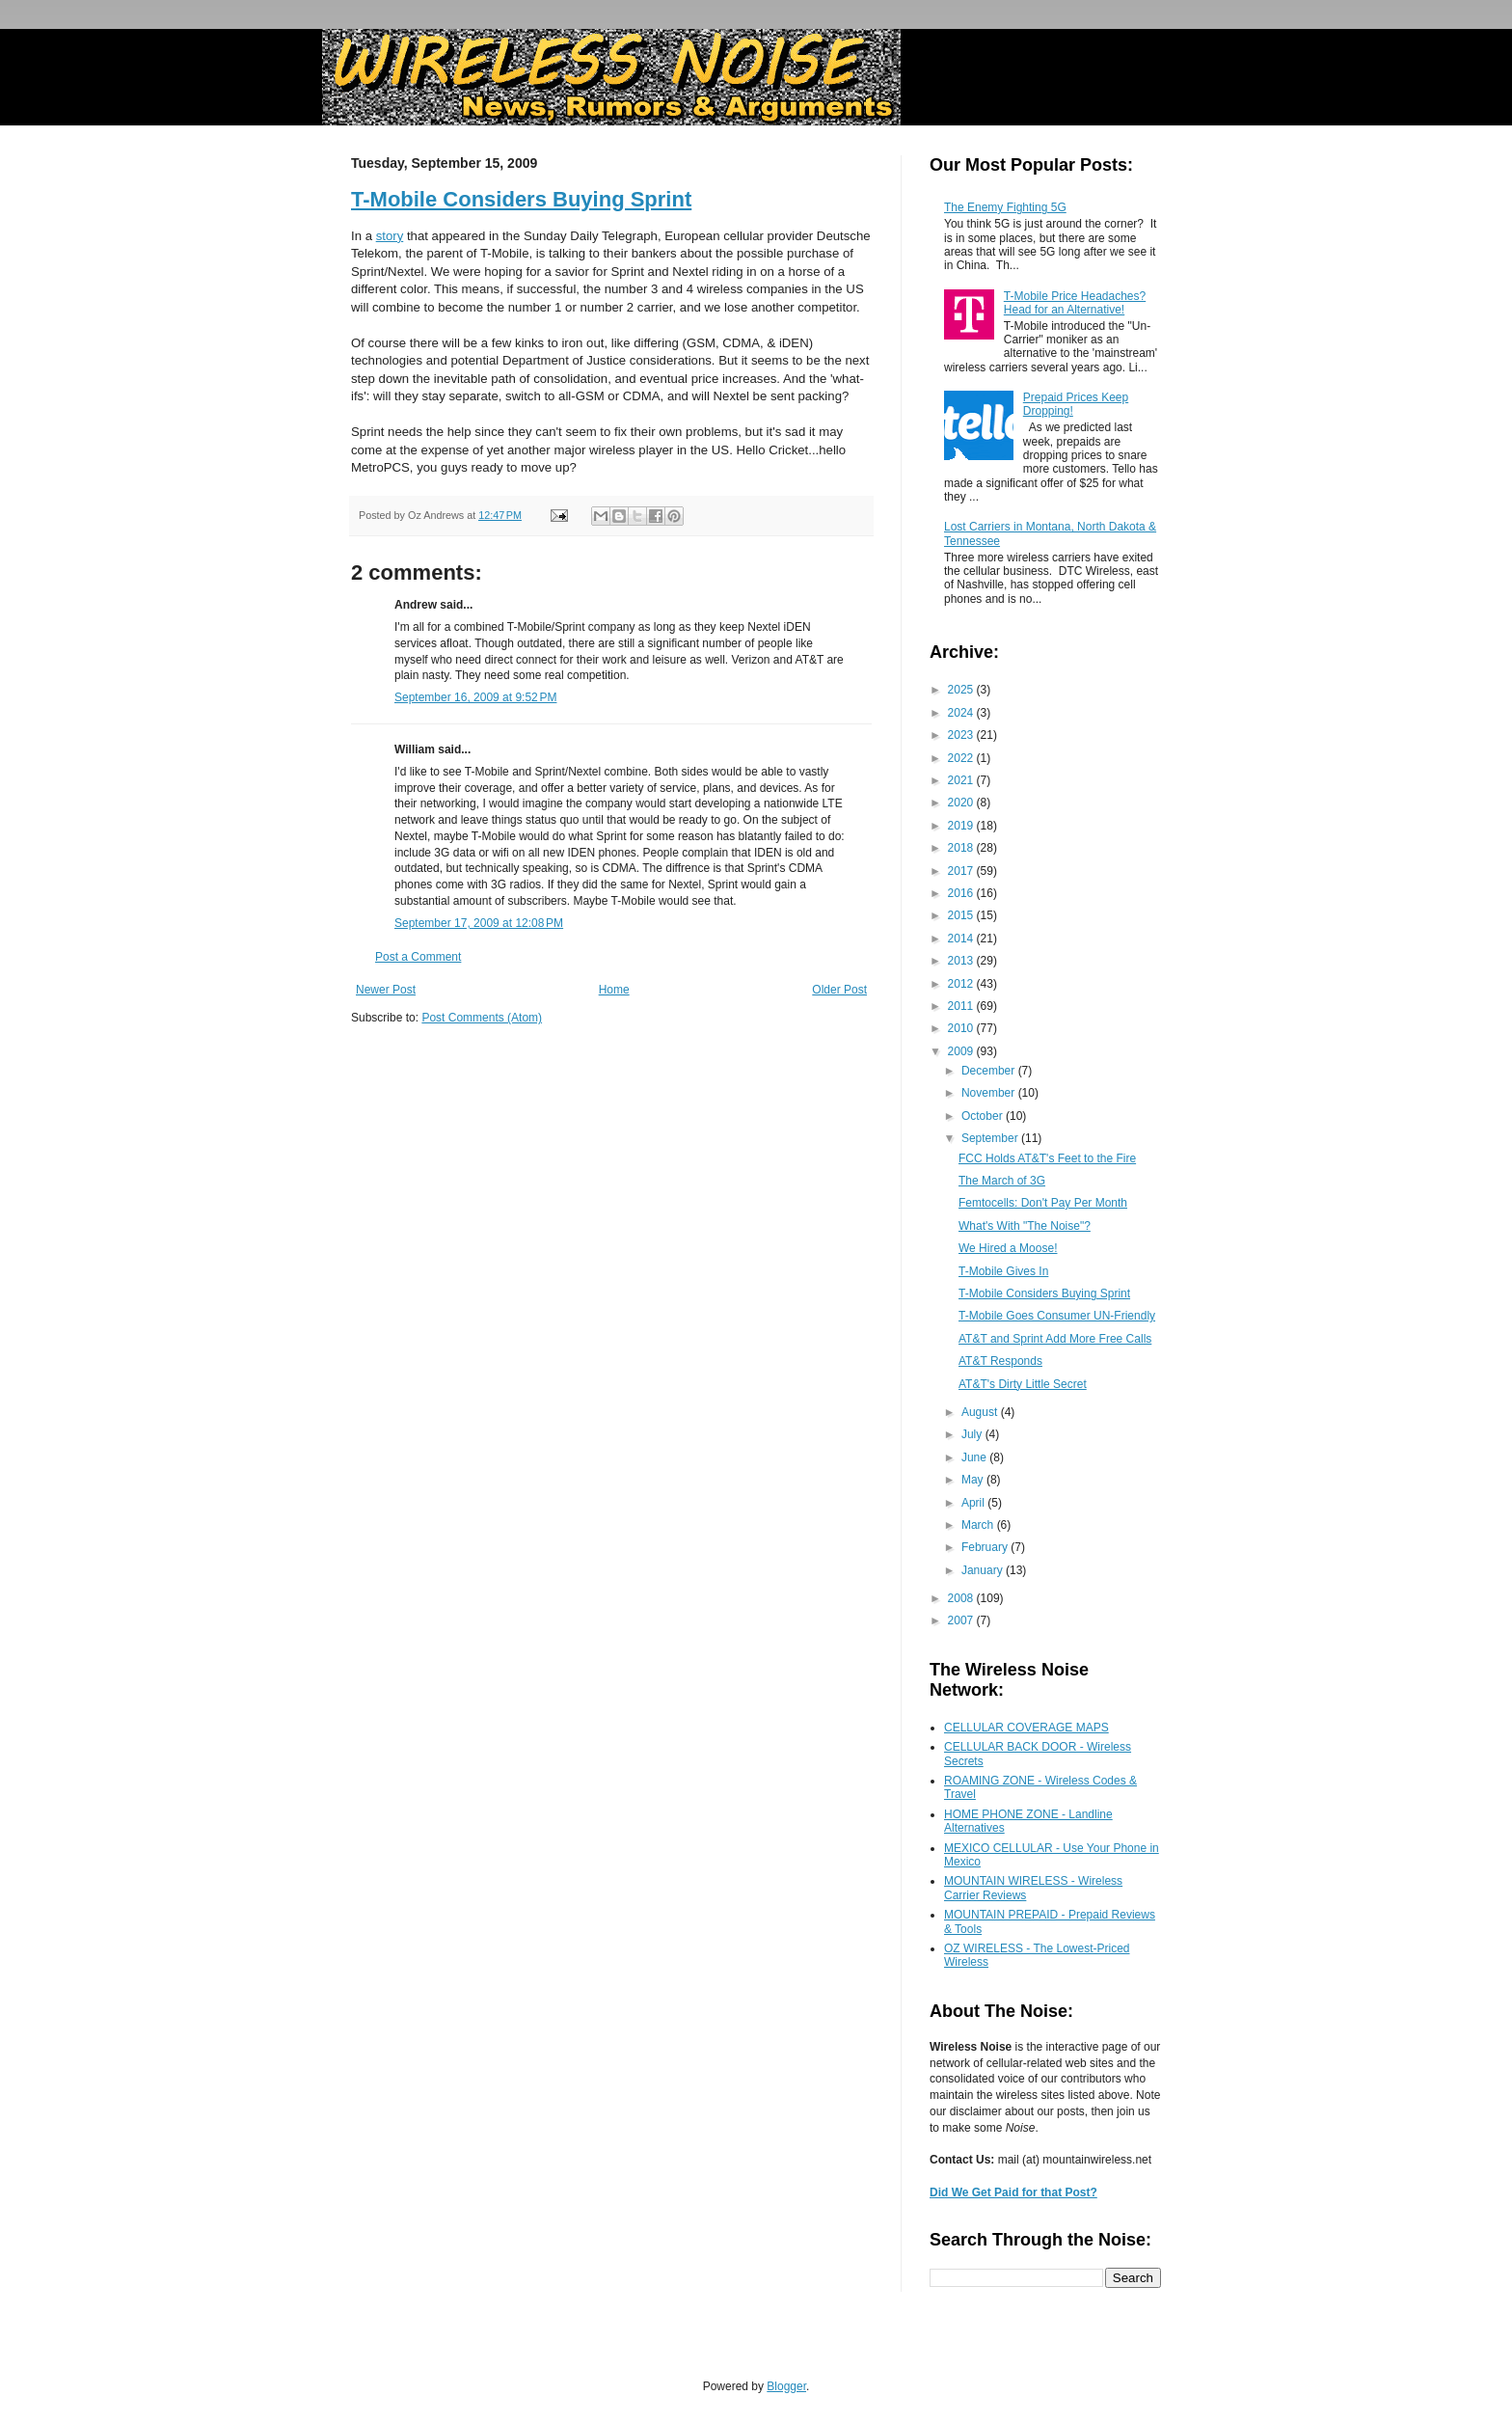 The width and height of the screenshot is (1512, 2423). Describe the element at coordinates (962, 780) in the screenshot. I see `2021` at that location.